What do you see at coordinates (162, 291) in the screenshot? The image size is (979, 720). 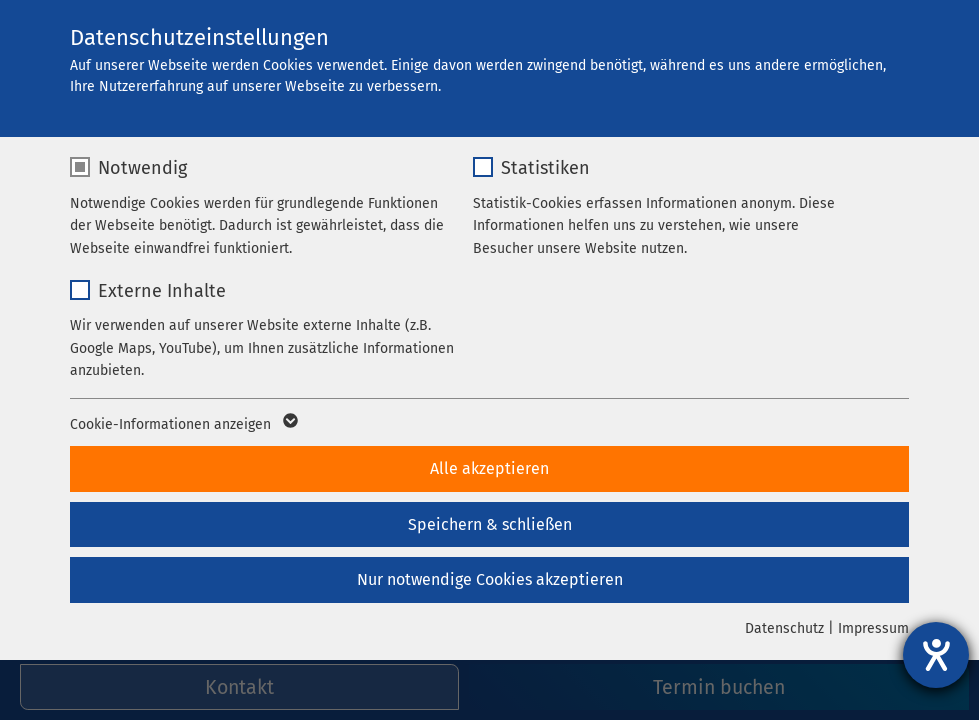 I see `Externe Inhalte [checkbox]` at bounding box center [162, 291].